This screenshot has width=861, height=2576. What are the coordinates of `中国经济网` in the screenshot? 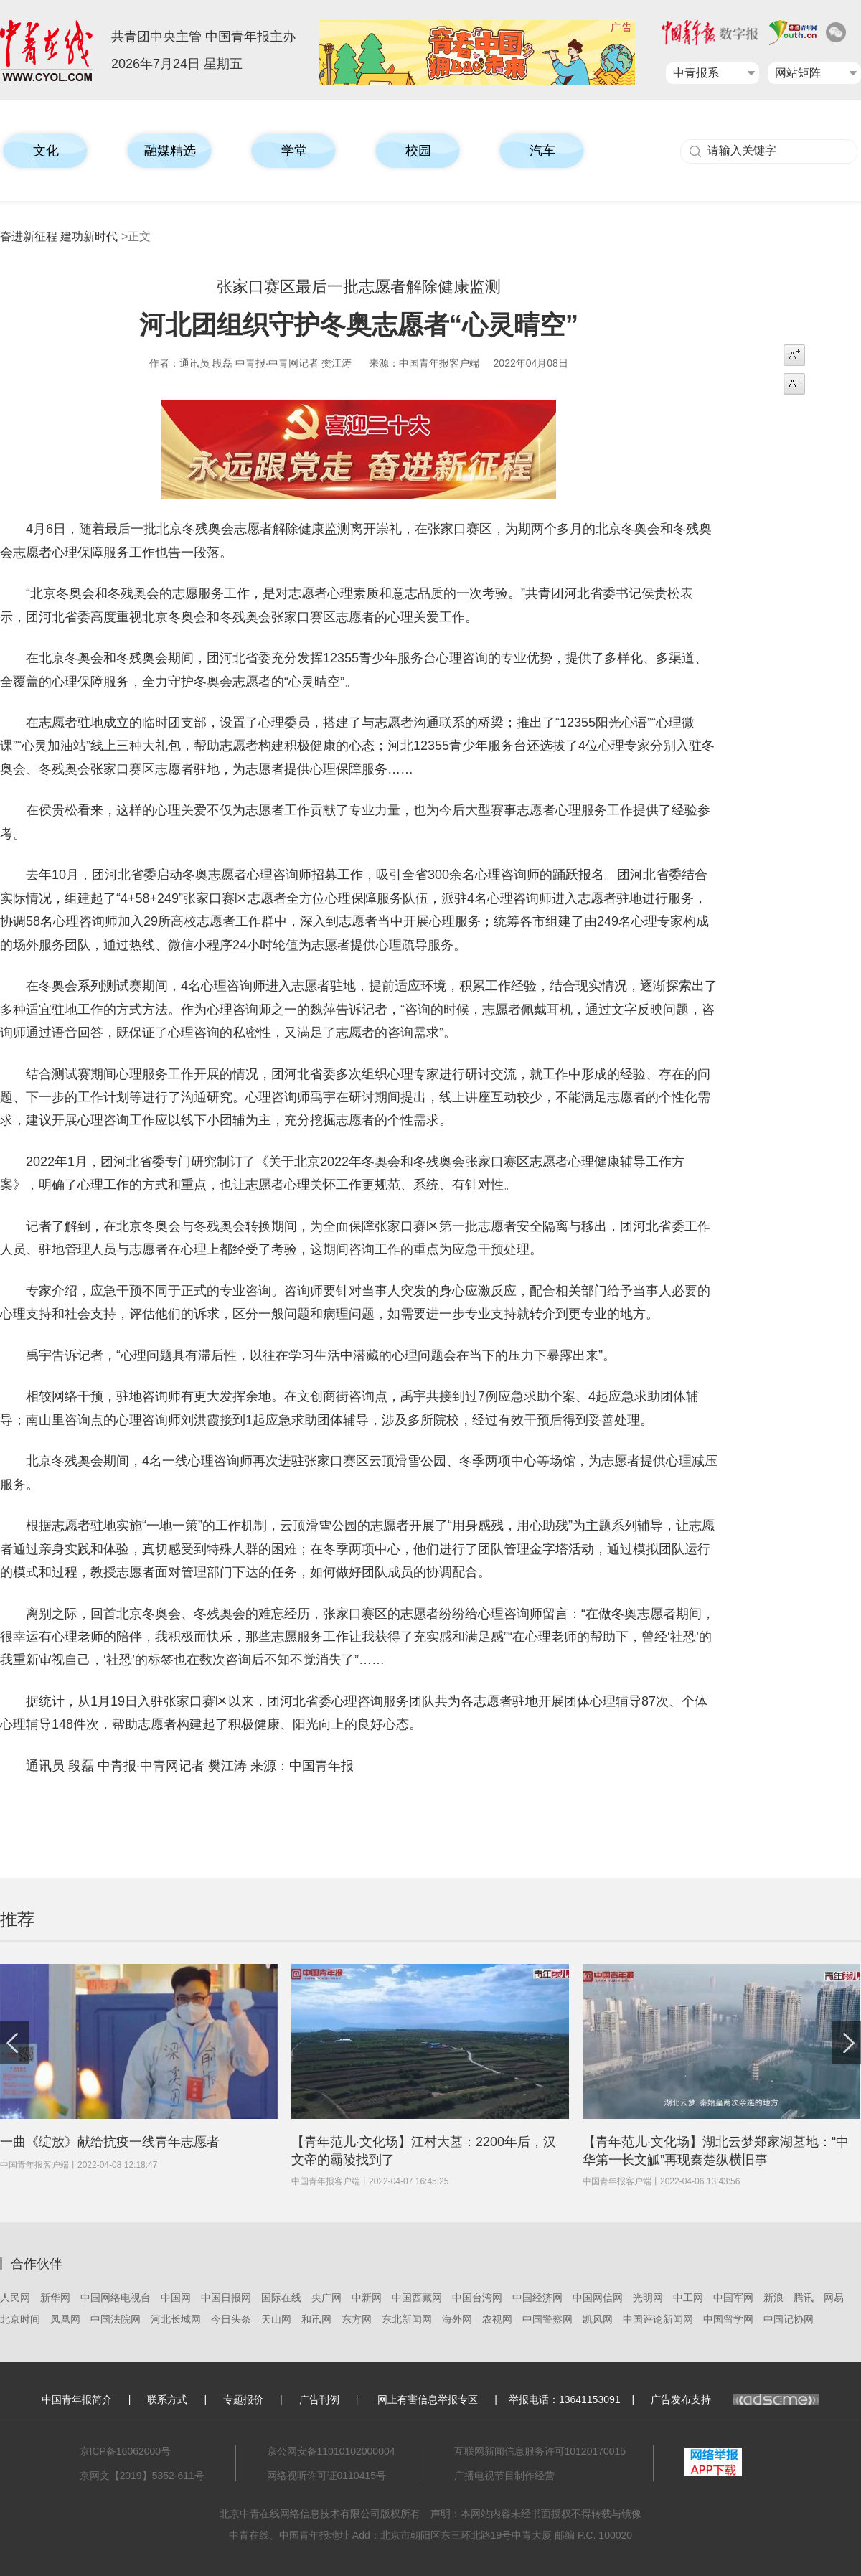 It's located at (537, 2297).